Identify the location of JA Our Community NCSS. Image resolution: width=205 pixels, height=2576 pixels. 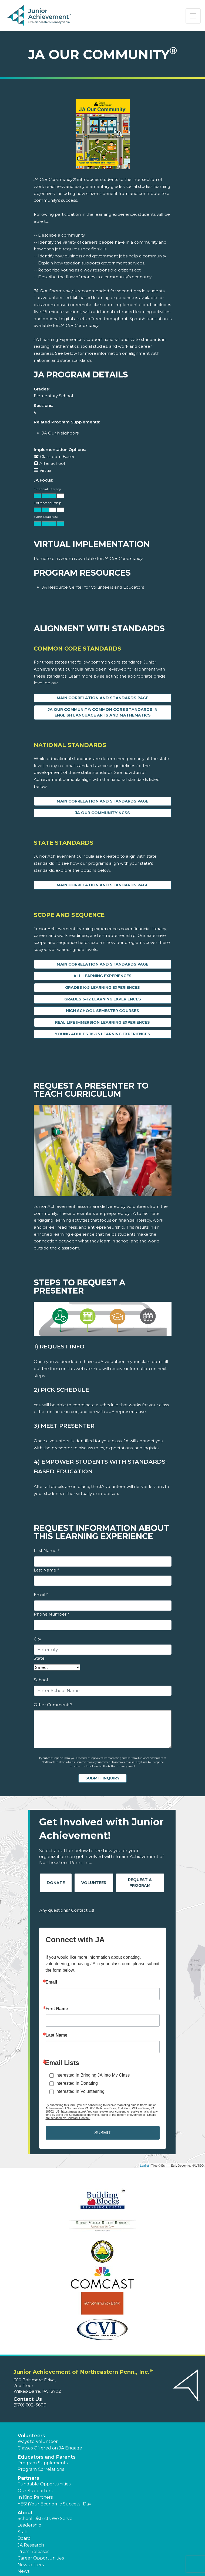
(102, 812).